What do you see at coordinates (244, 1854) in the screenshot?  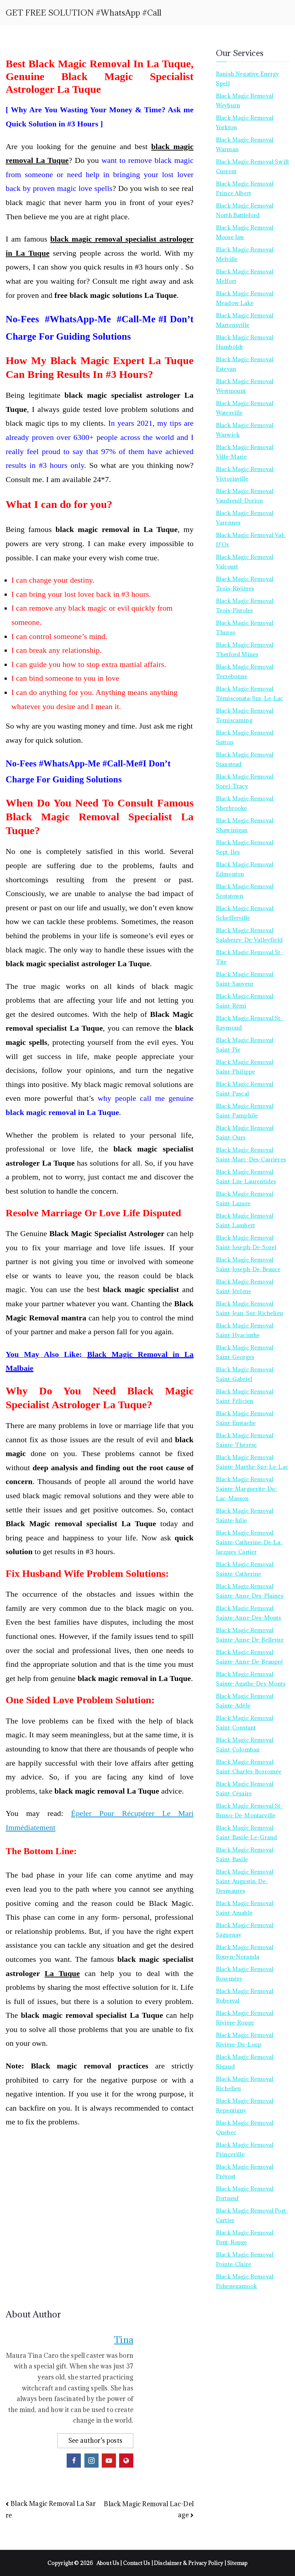 I see `Black Magic Removal Saint-Basile` at bounding box center [244, 1854].